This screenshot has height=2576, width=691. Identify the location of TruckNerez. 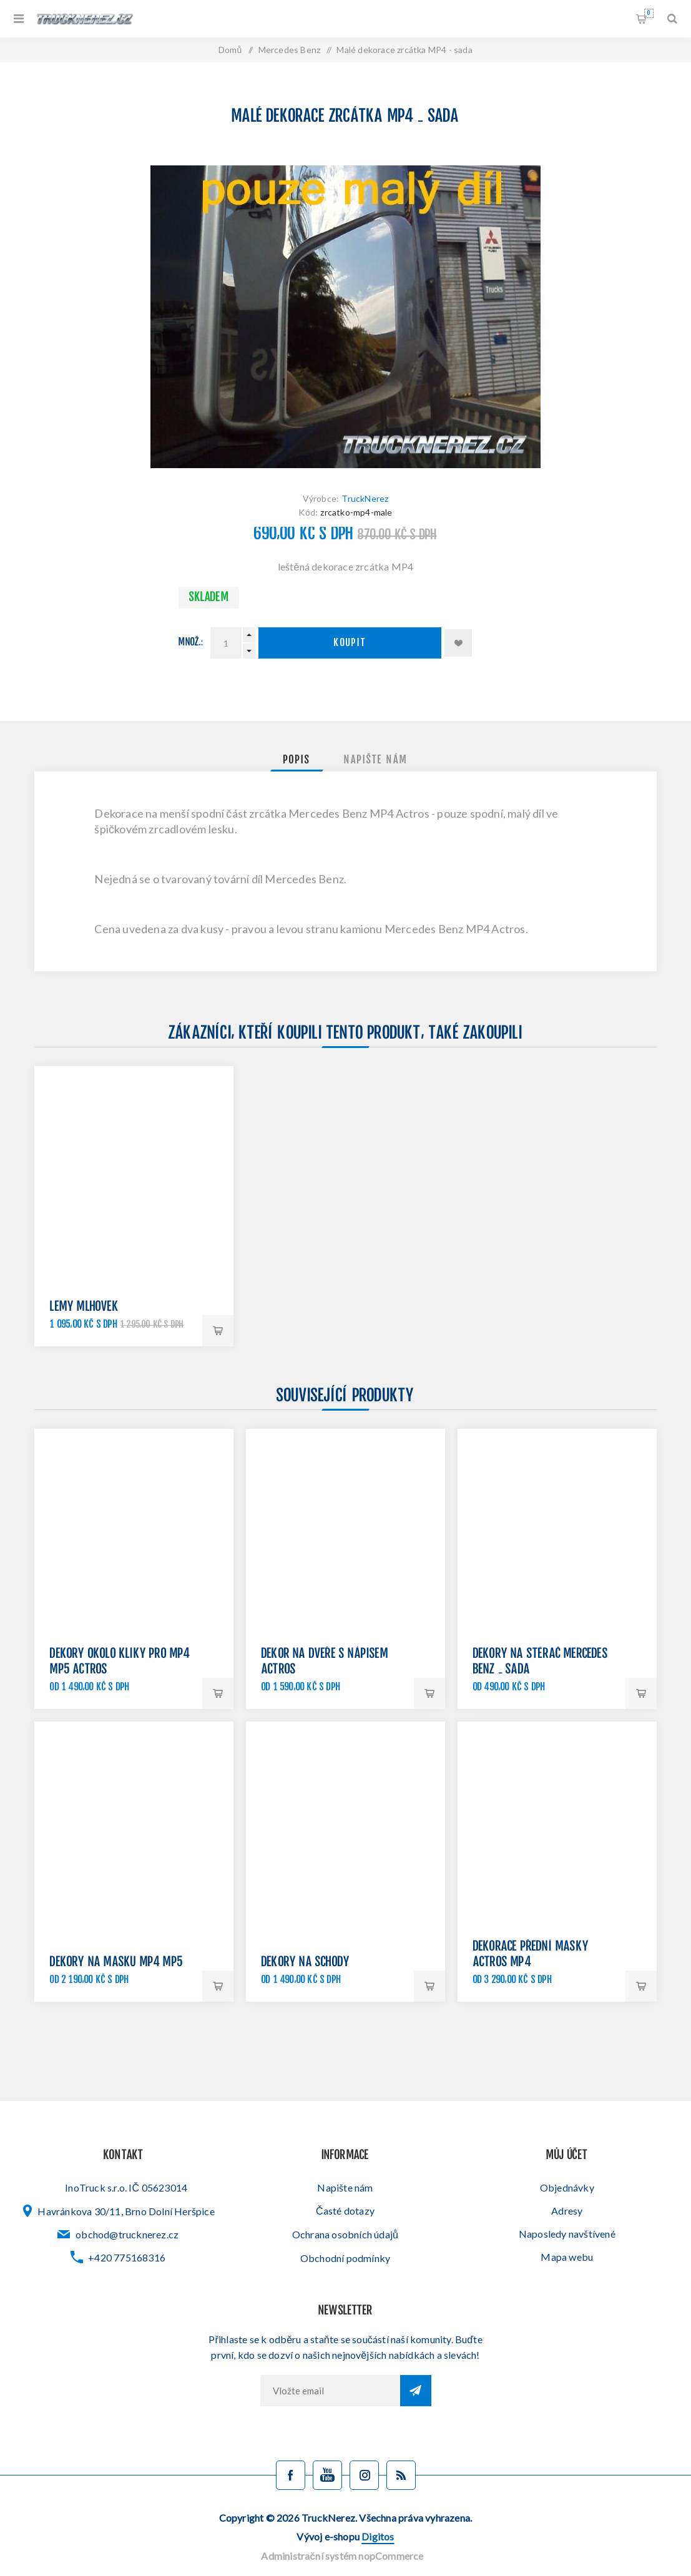
(364, 498).